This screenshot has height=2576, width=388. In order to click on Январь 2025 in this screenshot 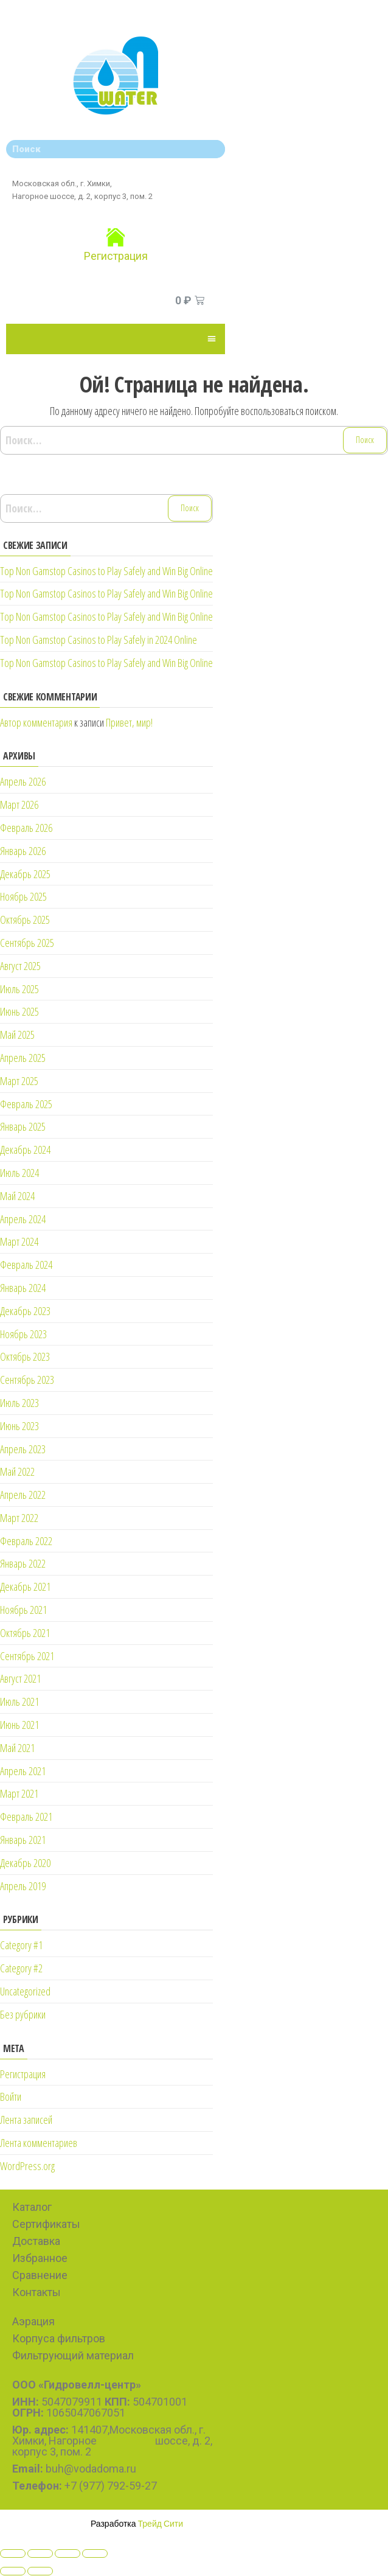, I will do `click(23, 1126)`.